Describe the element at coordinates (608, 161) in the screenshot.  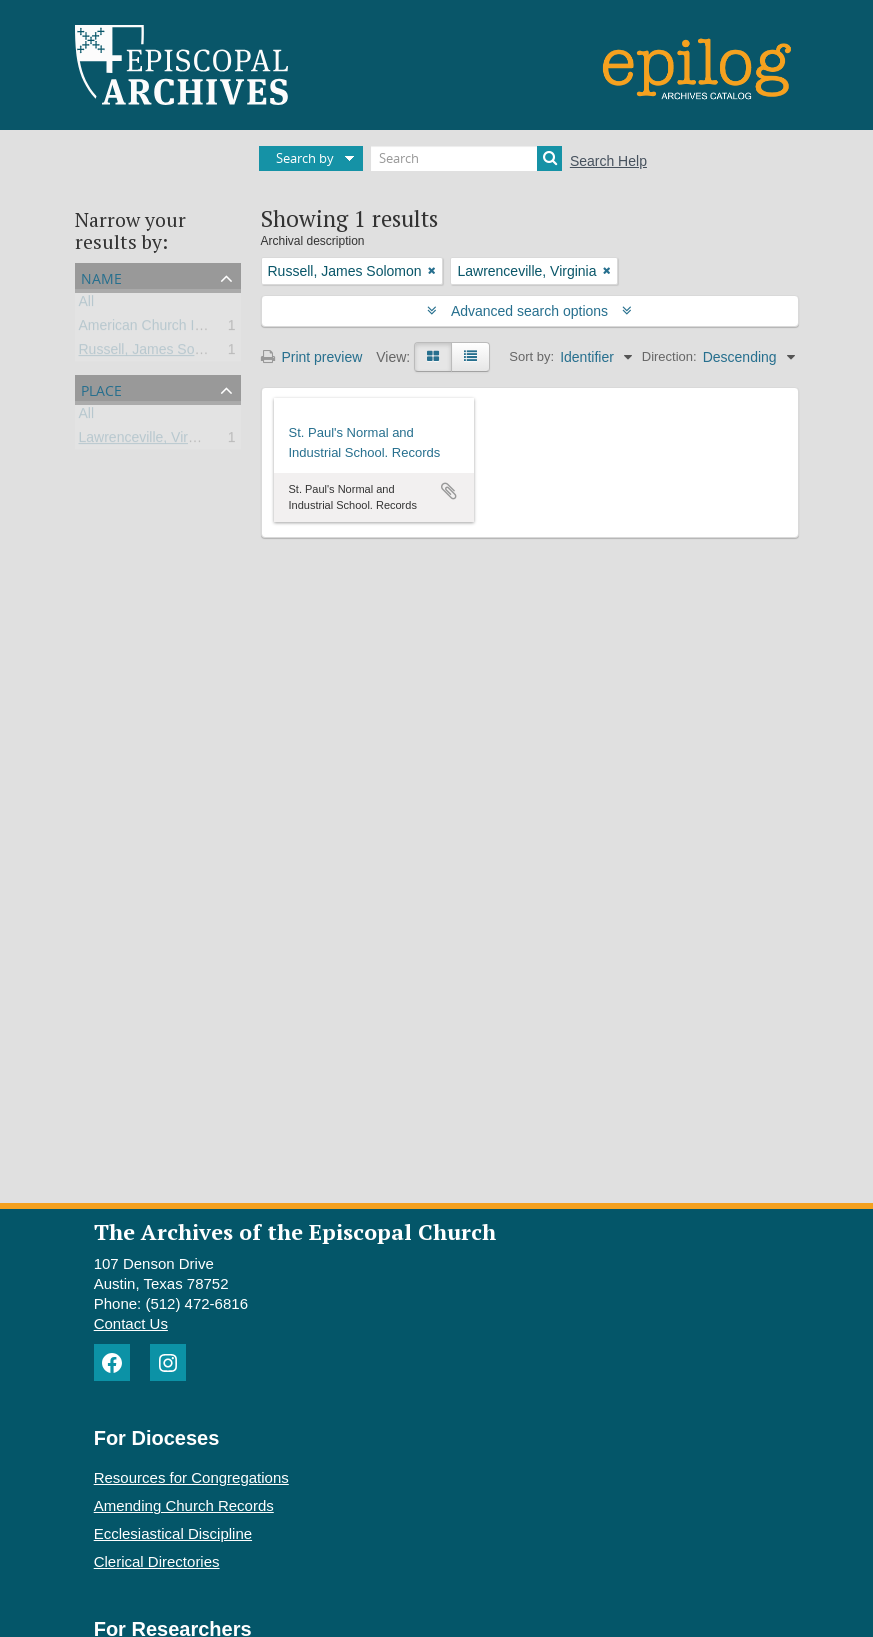
I see `Search Help` at that location.